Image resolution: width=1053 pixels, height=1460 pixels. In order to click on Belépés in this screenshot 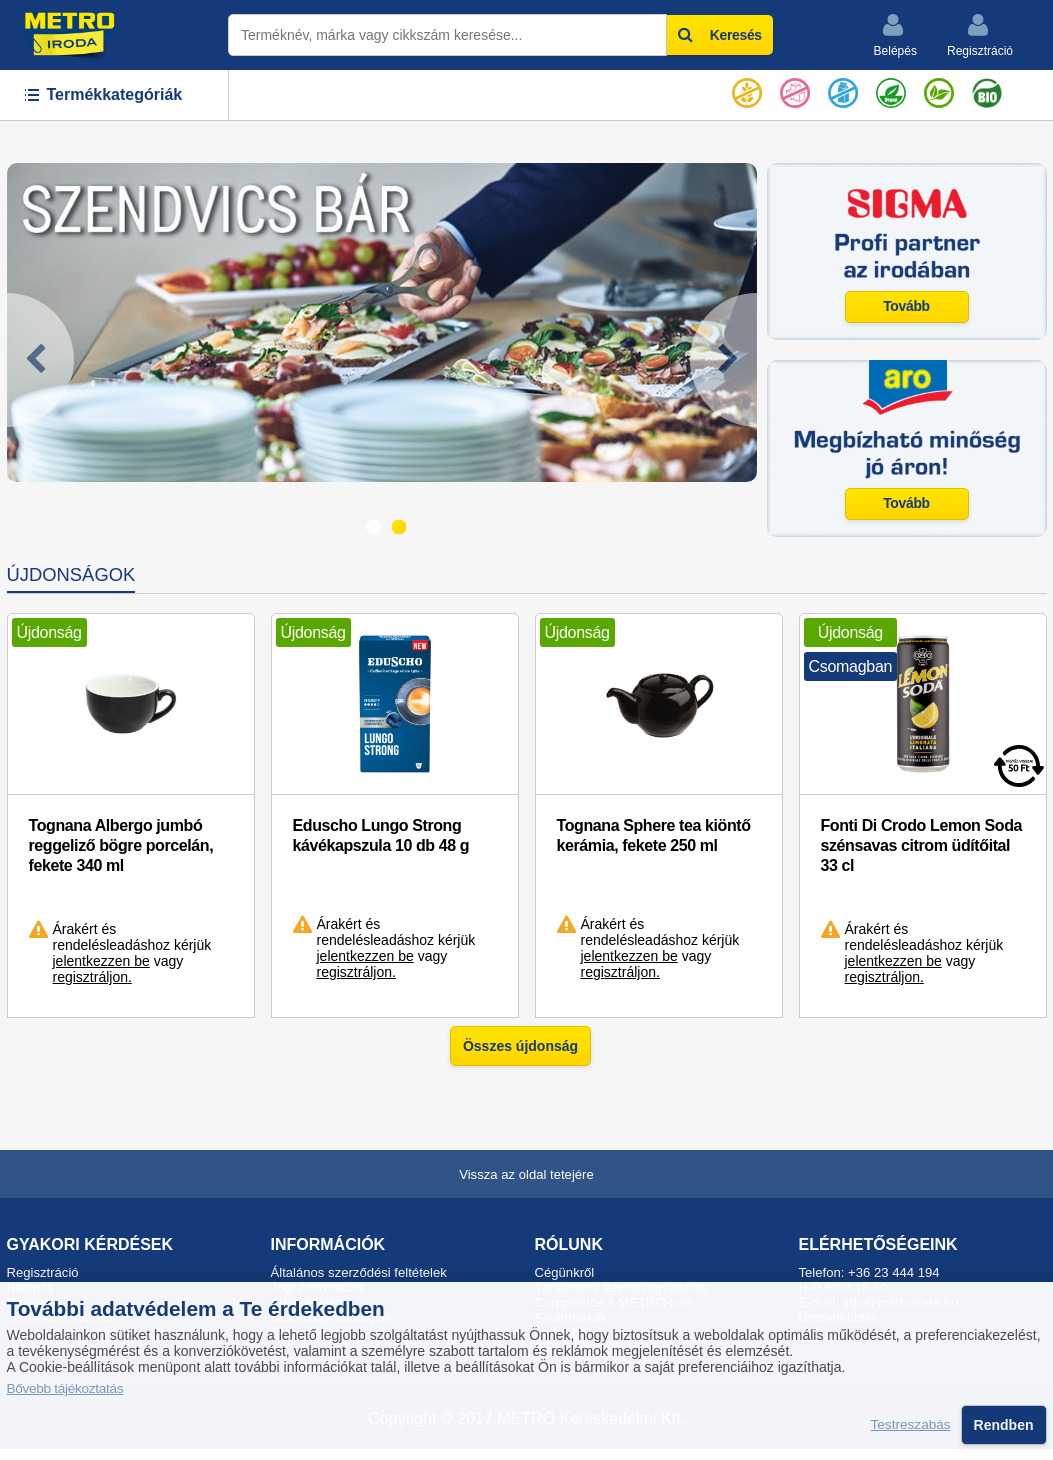, I will do `click(895, 35)`.